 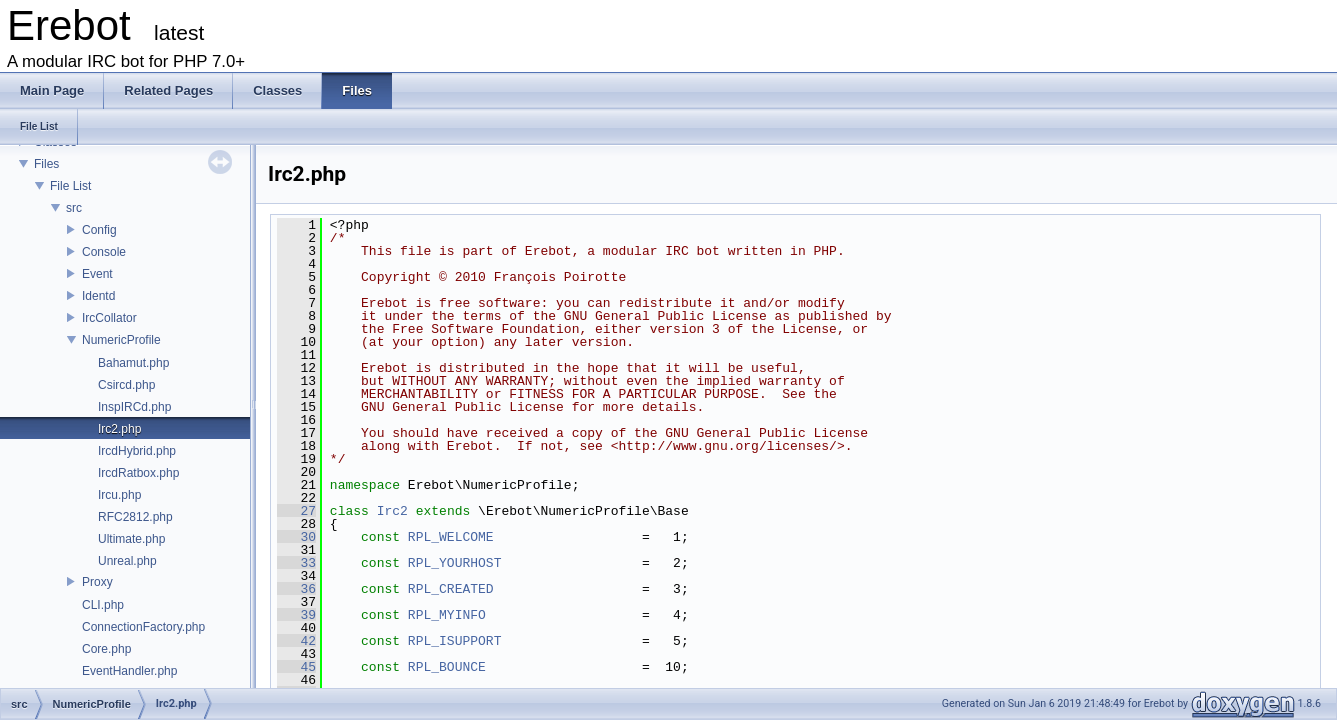 I want to click on Csircd.php, so click(x=126, y=385).